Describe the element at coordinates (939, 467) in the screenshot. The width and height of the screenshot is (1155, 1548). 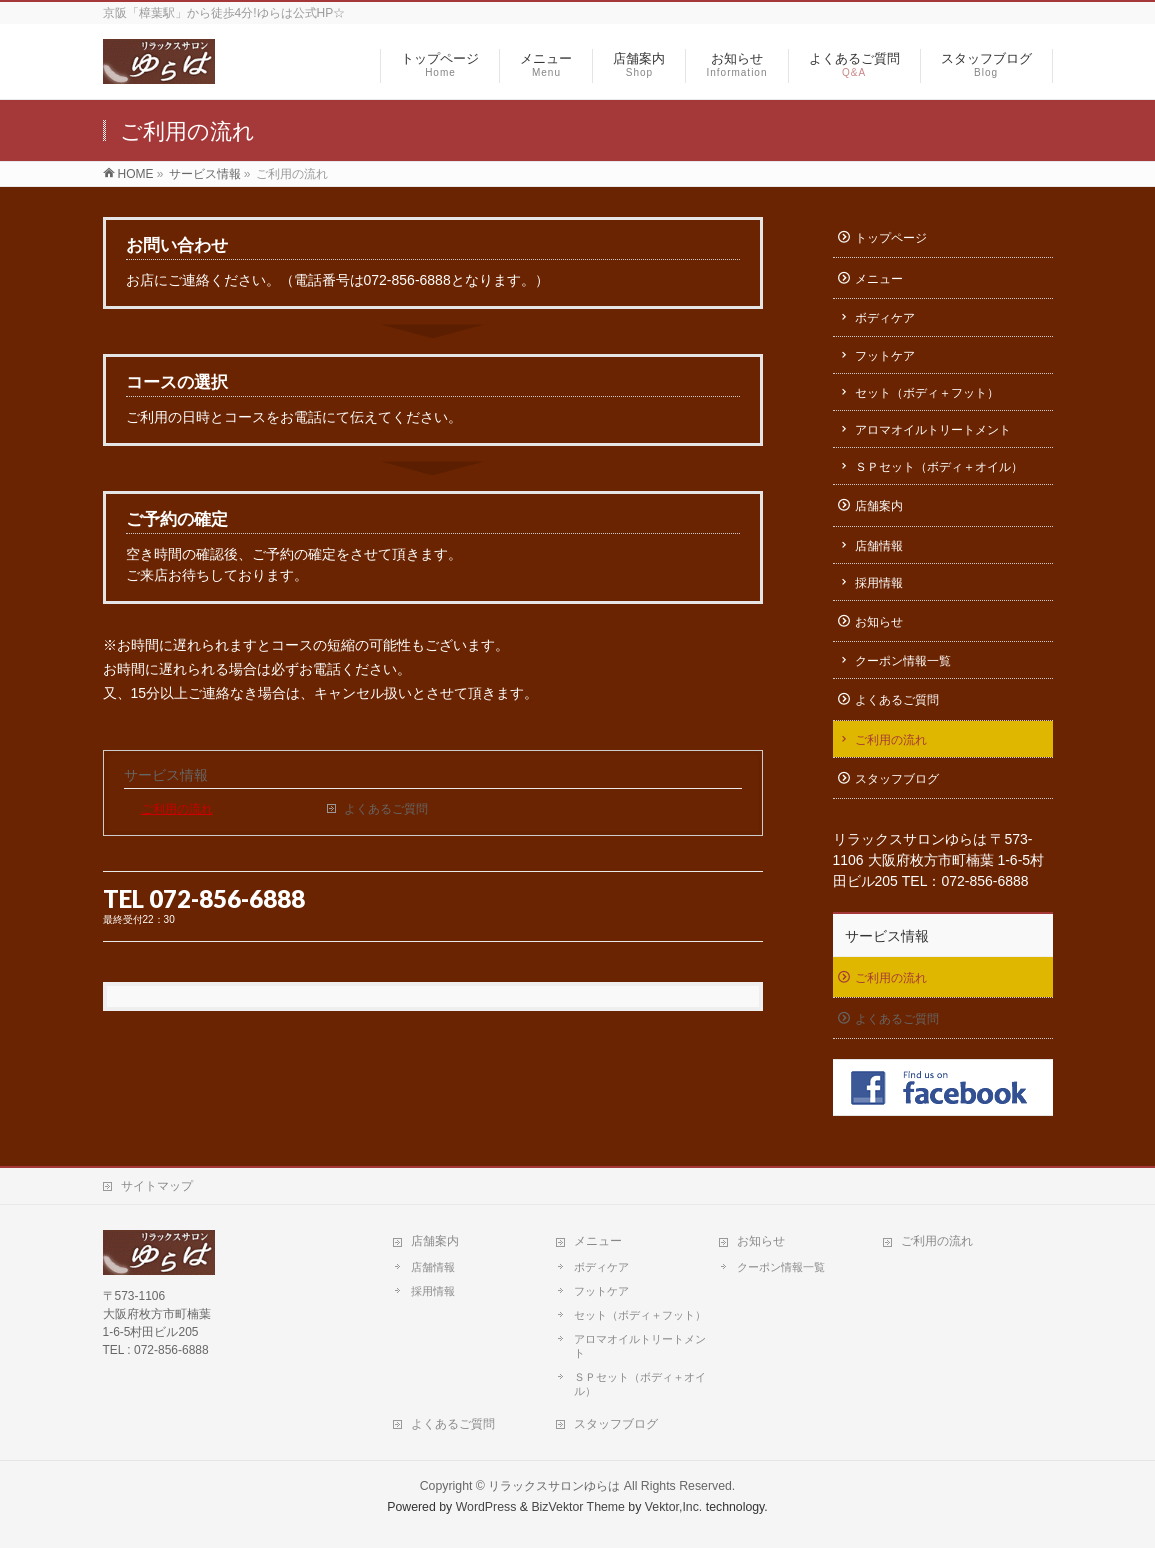
I see `ＳＰセット（ボディ＋オイル）` at that location.